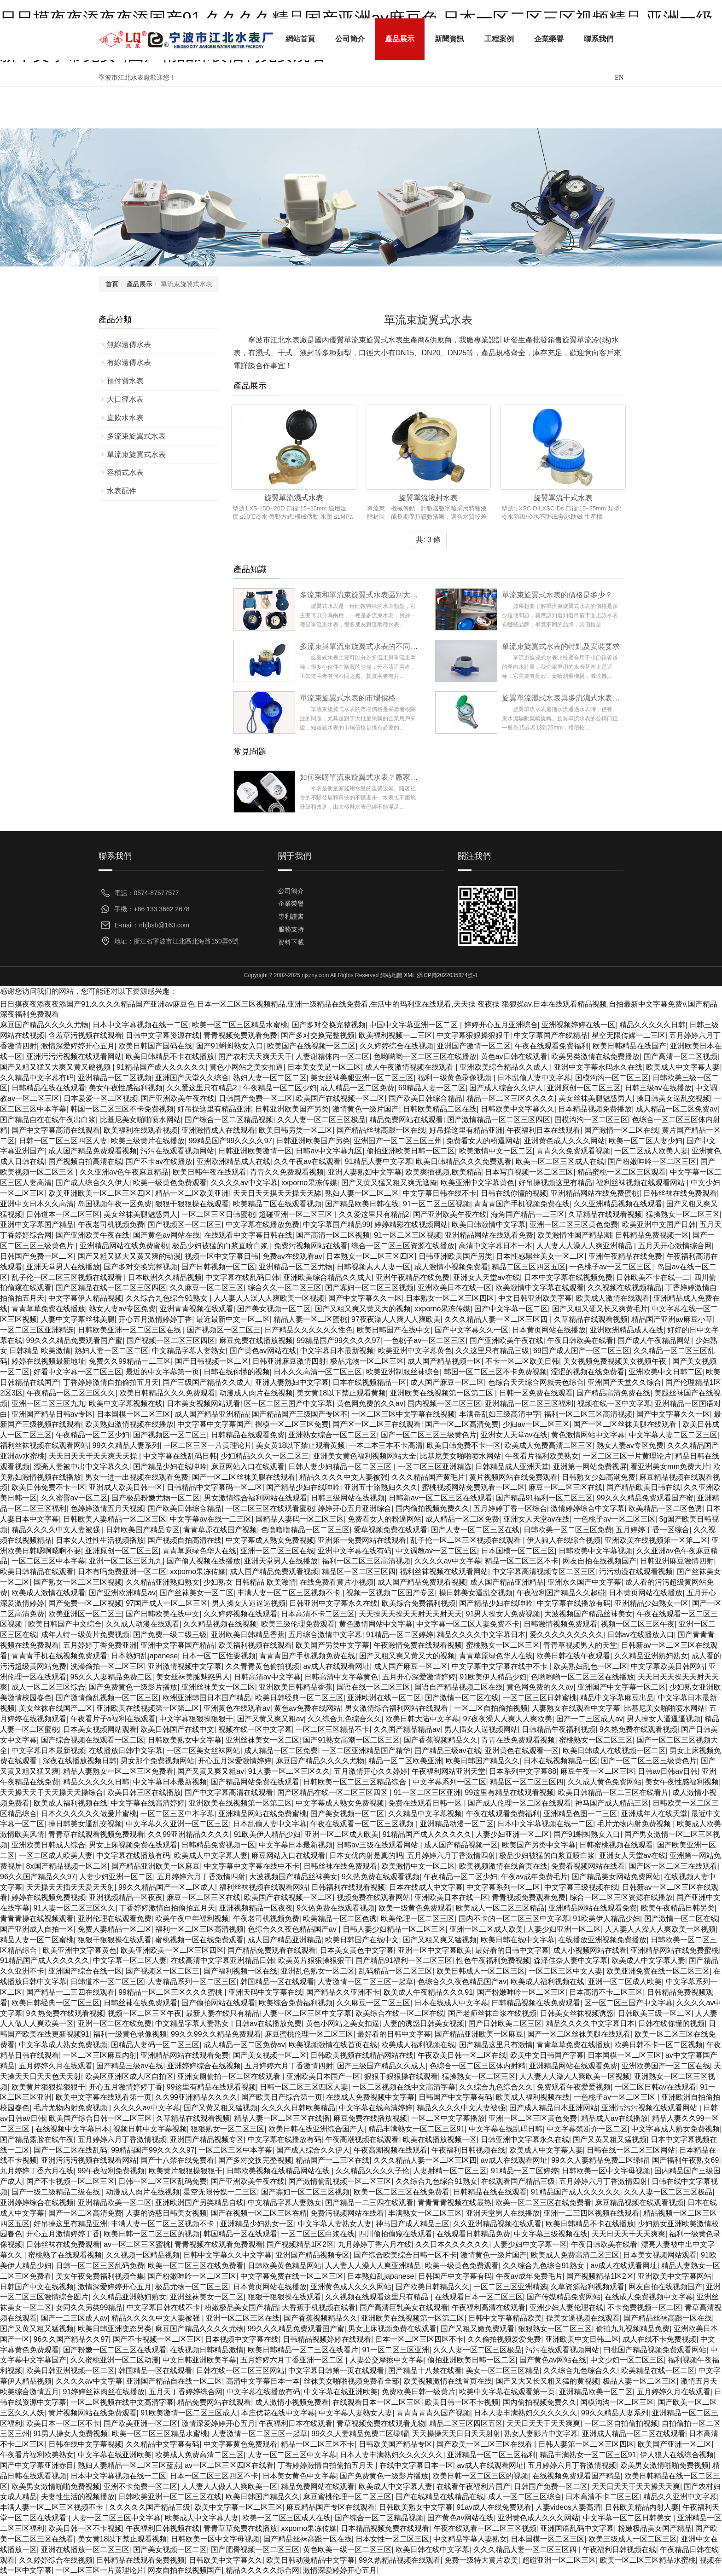 The height and width of the screenshot is (2576, 722). I want to click on 人妻中文字幕丝袜美腿, so click(78, 1319).